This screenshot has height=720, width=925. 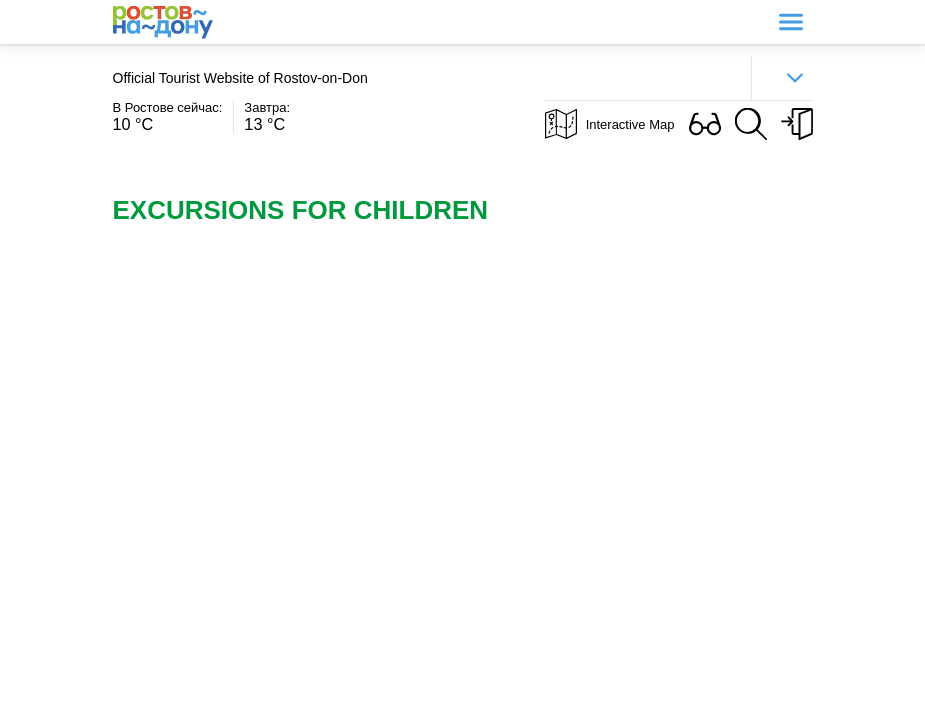 What do you see at coordinates (163, 22) in the screenshot?
I see `Ростов-на-Дону` at bounding box center [163, 22].